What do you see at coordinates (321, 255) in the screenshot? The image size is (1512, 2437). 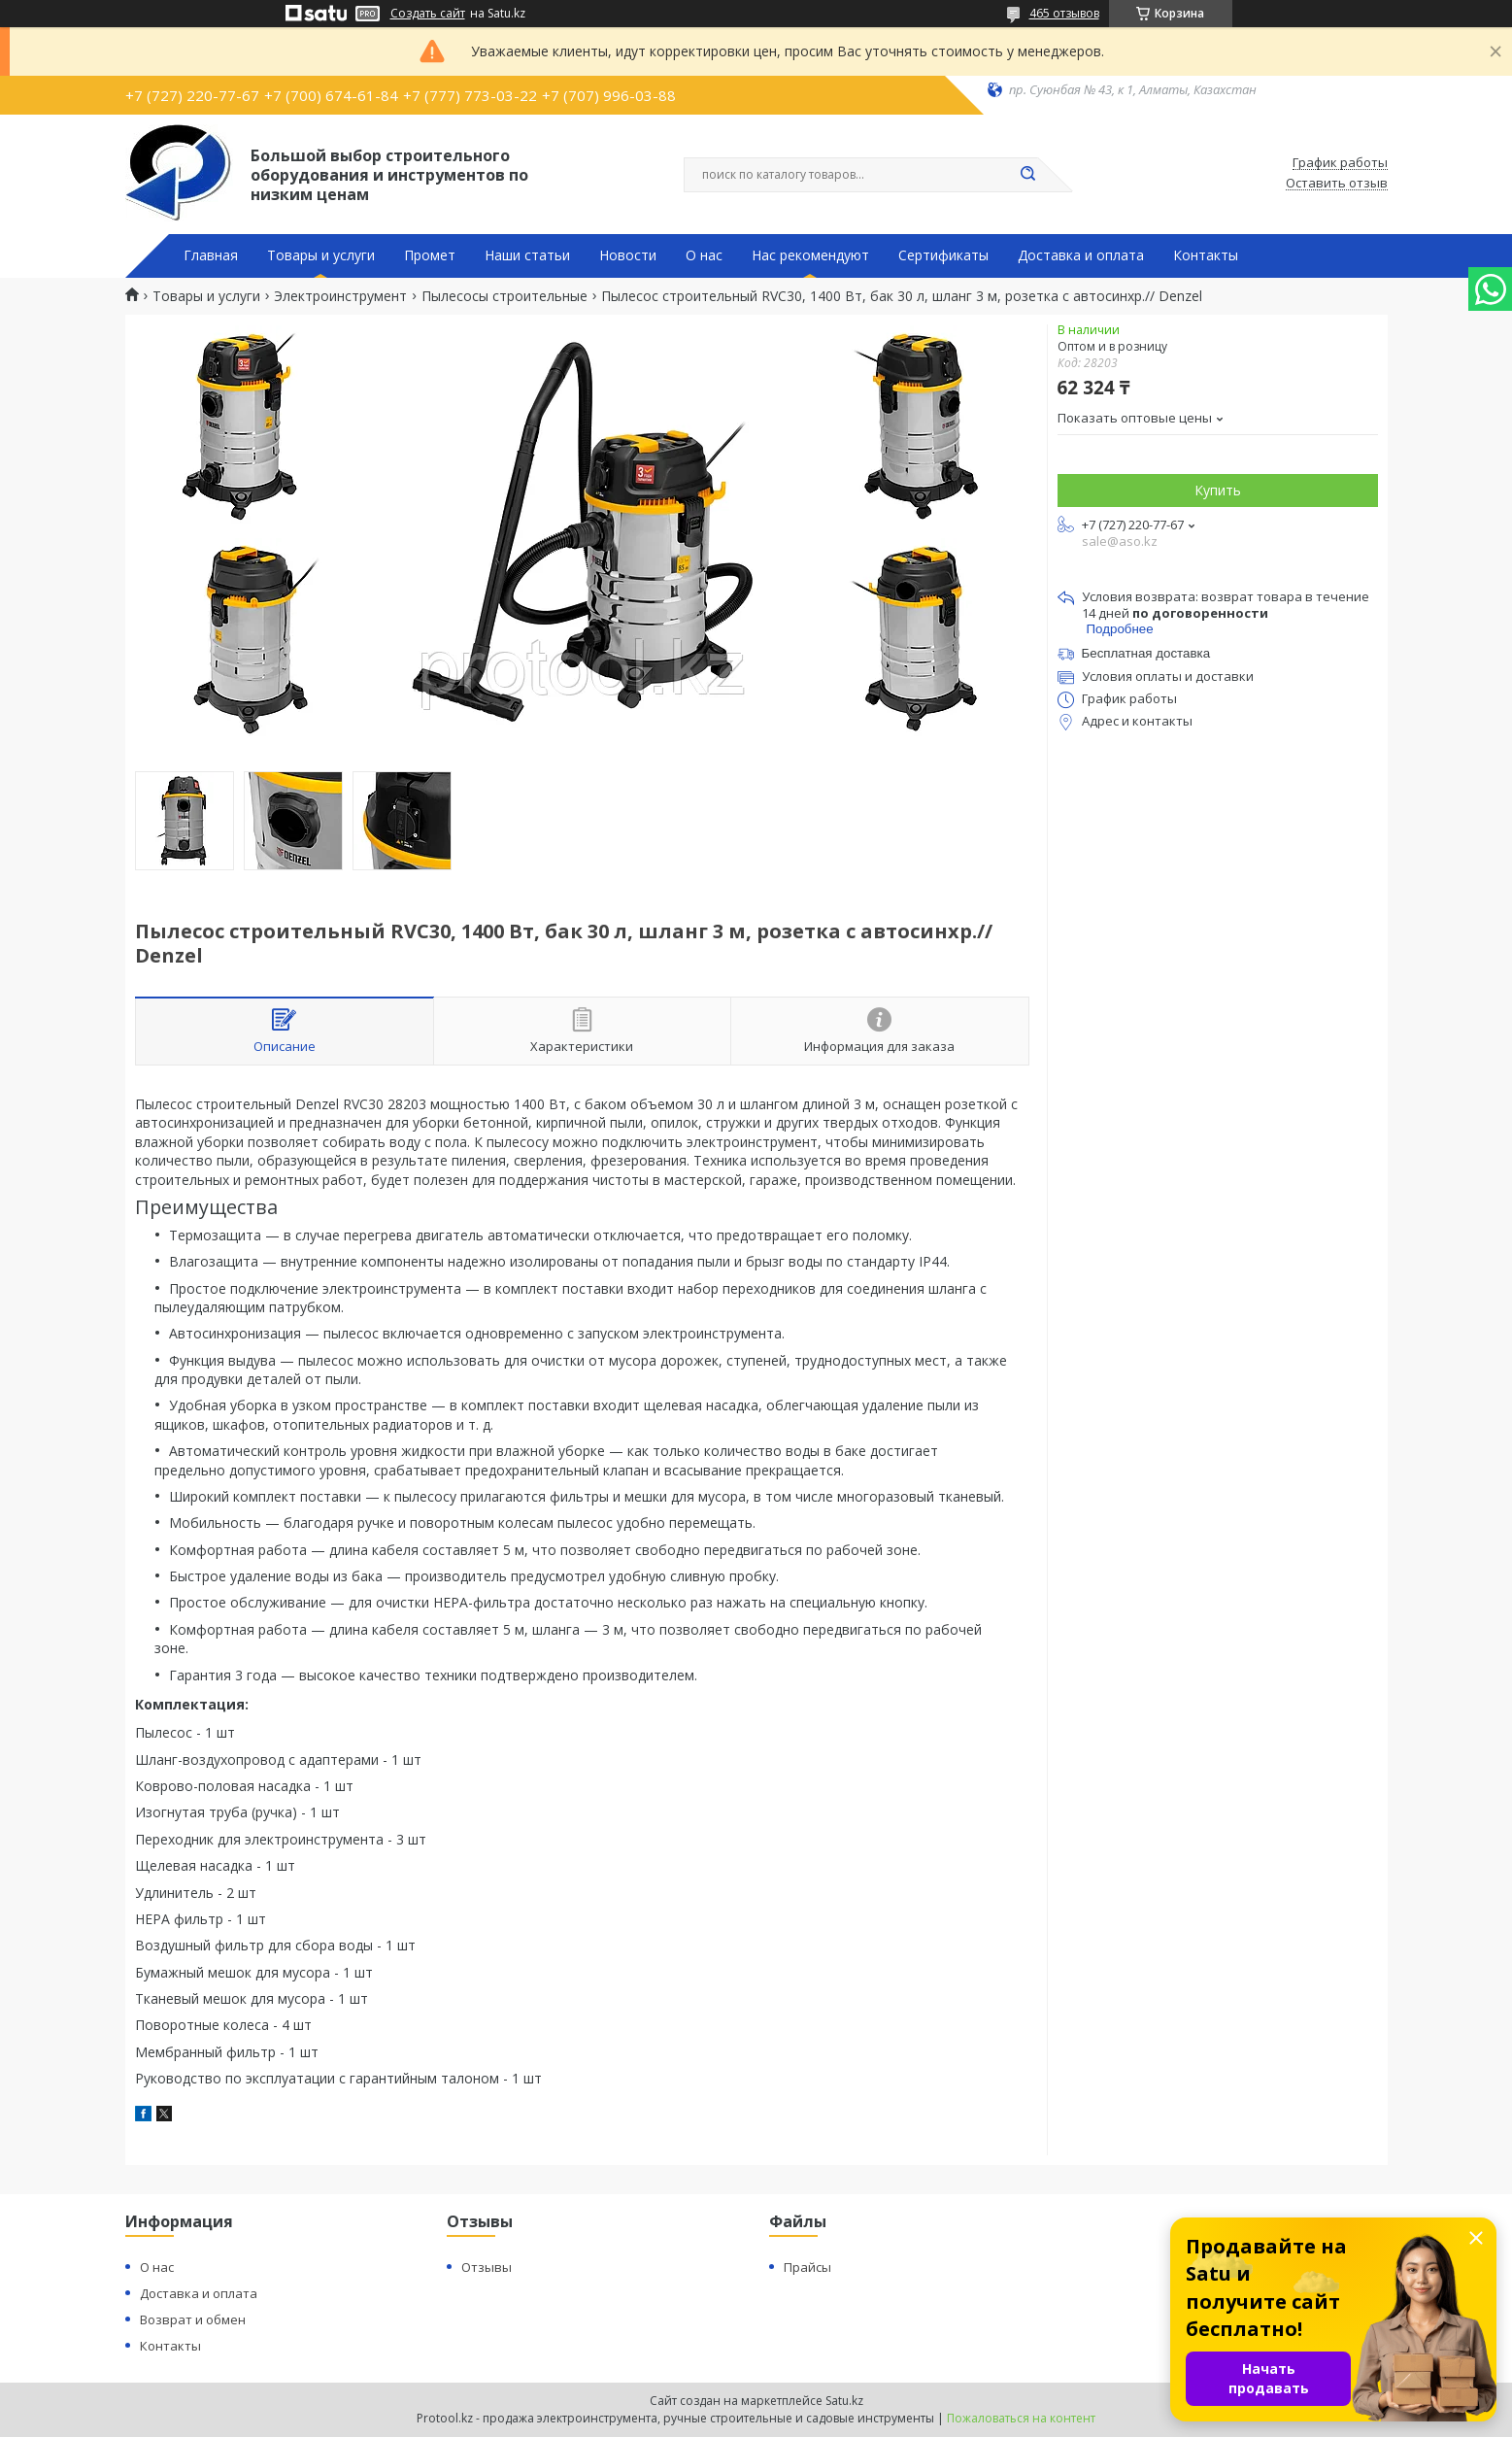 I see `Товары и услуги` at bounding box center [321, 255].